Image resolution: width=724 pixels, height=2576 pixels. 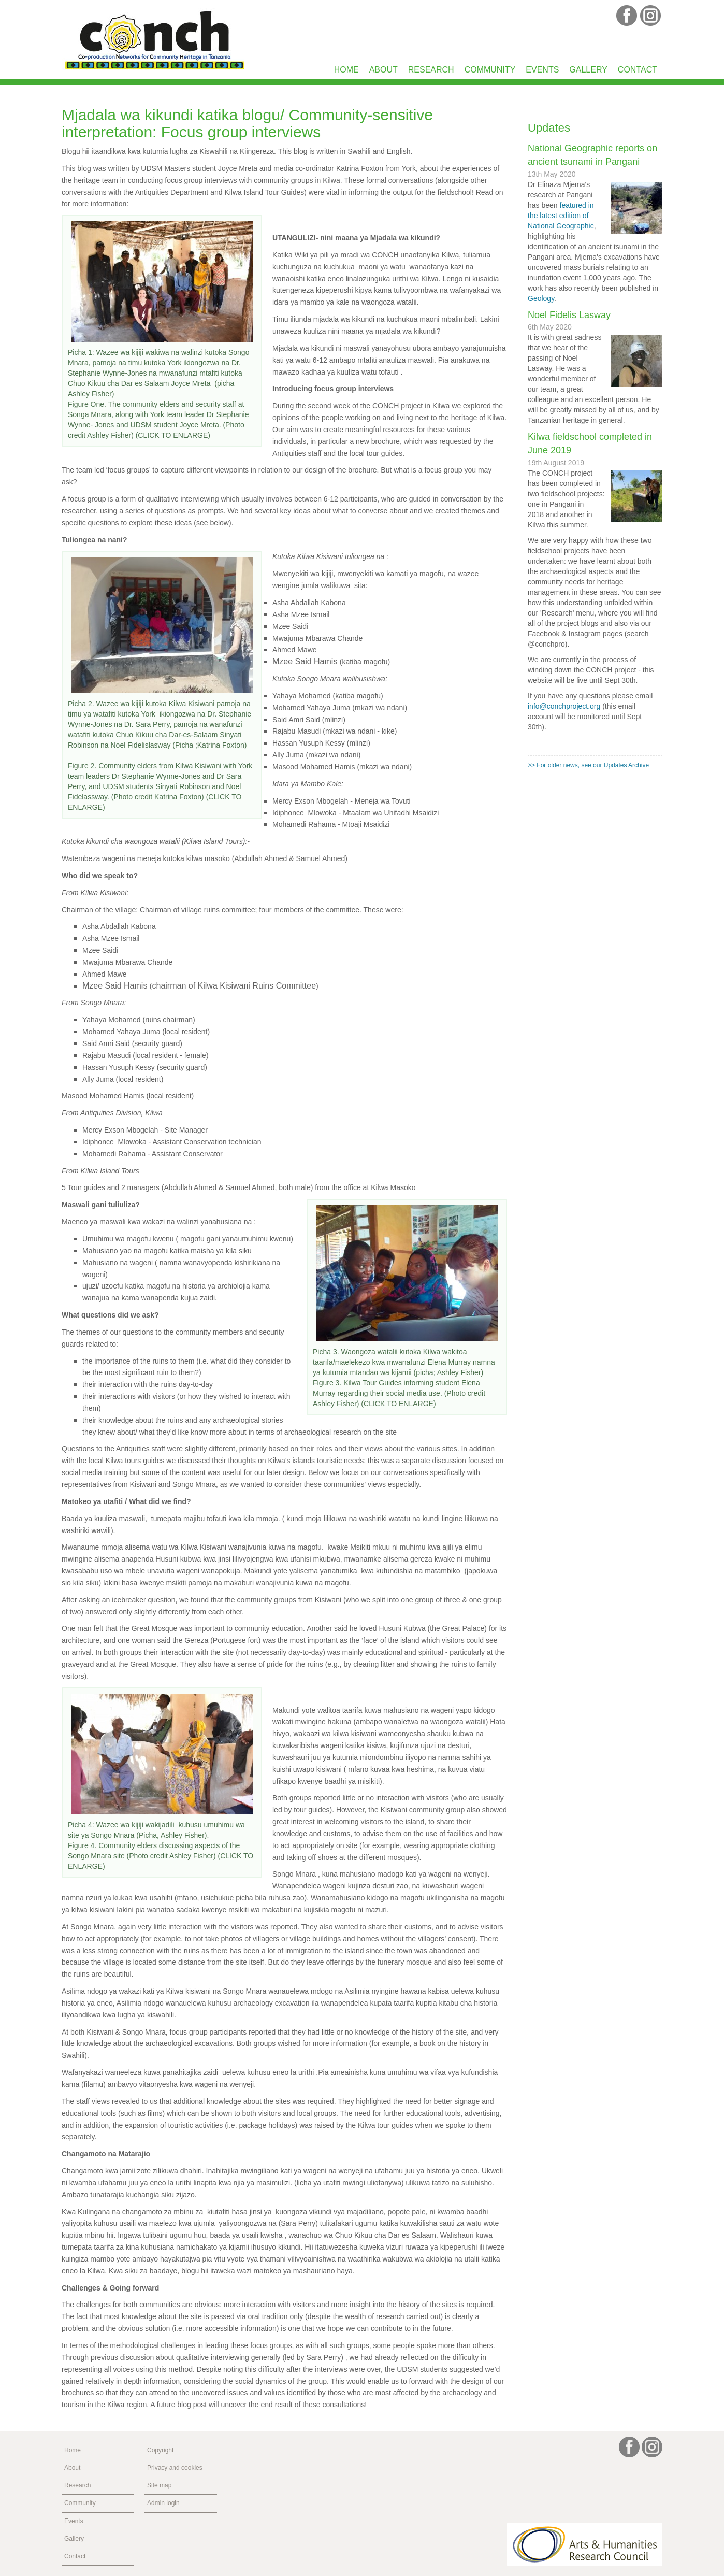 What do you see at coordinates (542, 69) in the screenshot?
I see `Events` at bounding box center [542, 69].